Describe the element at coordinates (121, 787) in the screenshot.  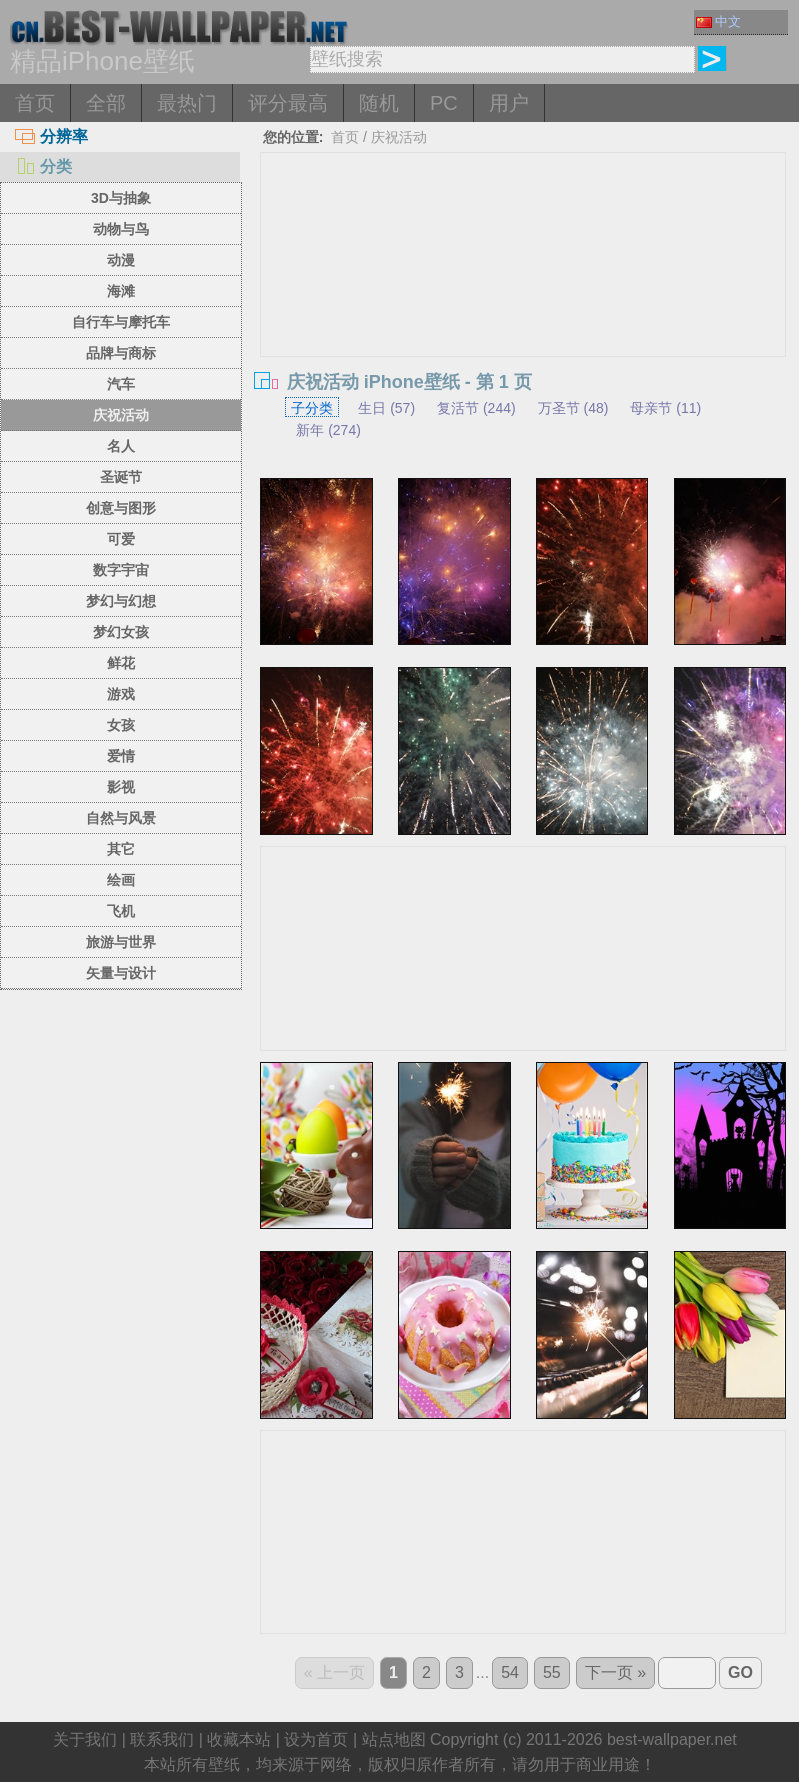
I see `影视` at that location.